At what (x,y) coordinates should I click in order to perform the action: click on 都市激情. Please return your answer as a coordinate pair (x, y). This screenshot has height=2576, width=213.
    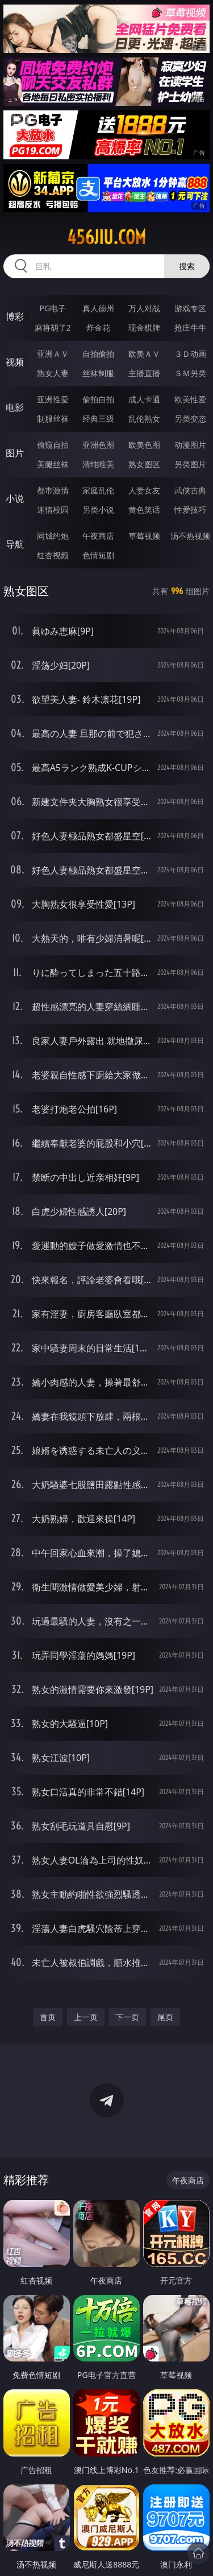
    Looking at the image, I should click on (53, 490).